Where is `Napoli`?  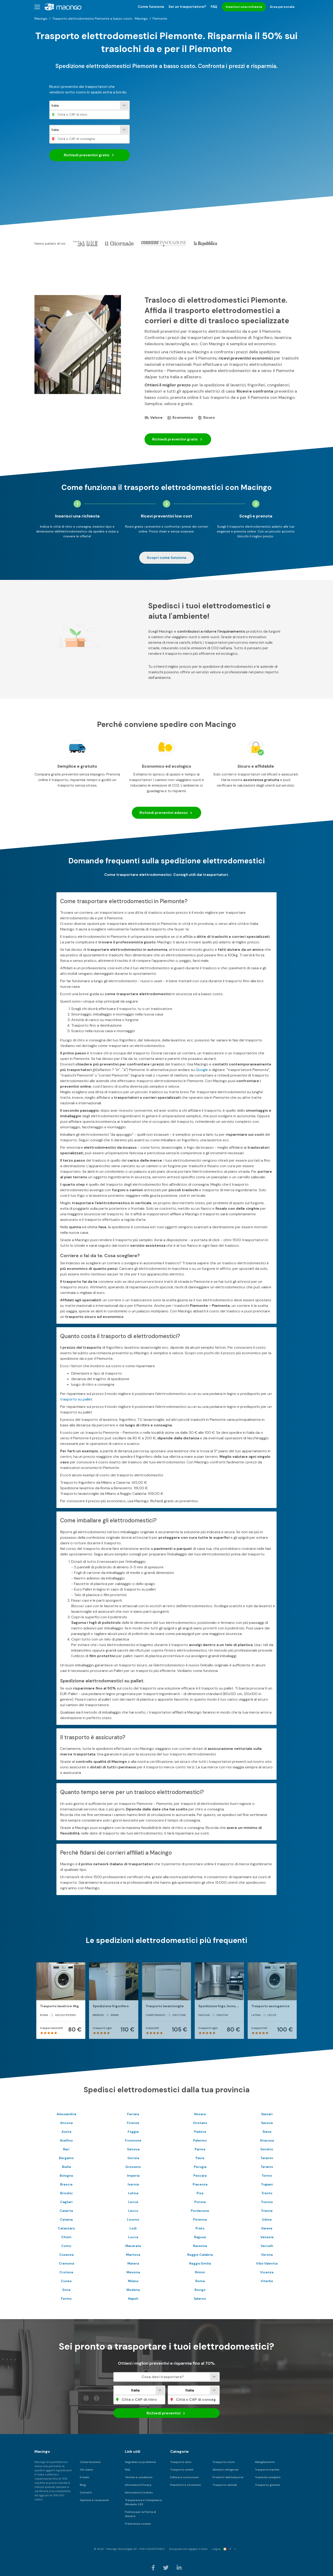 Napoli is located at coordinates (133, 2298).